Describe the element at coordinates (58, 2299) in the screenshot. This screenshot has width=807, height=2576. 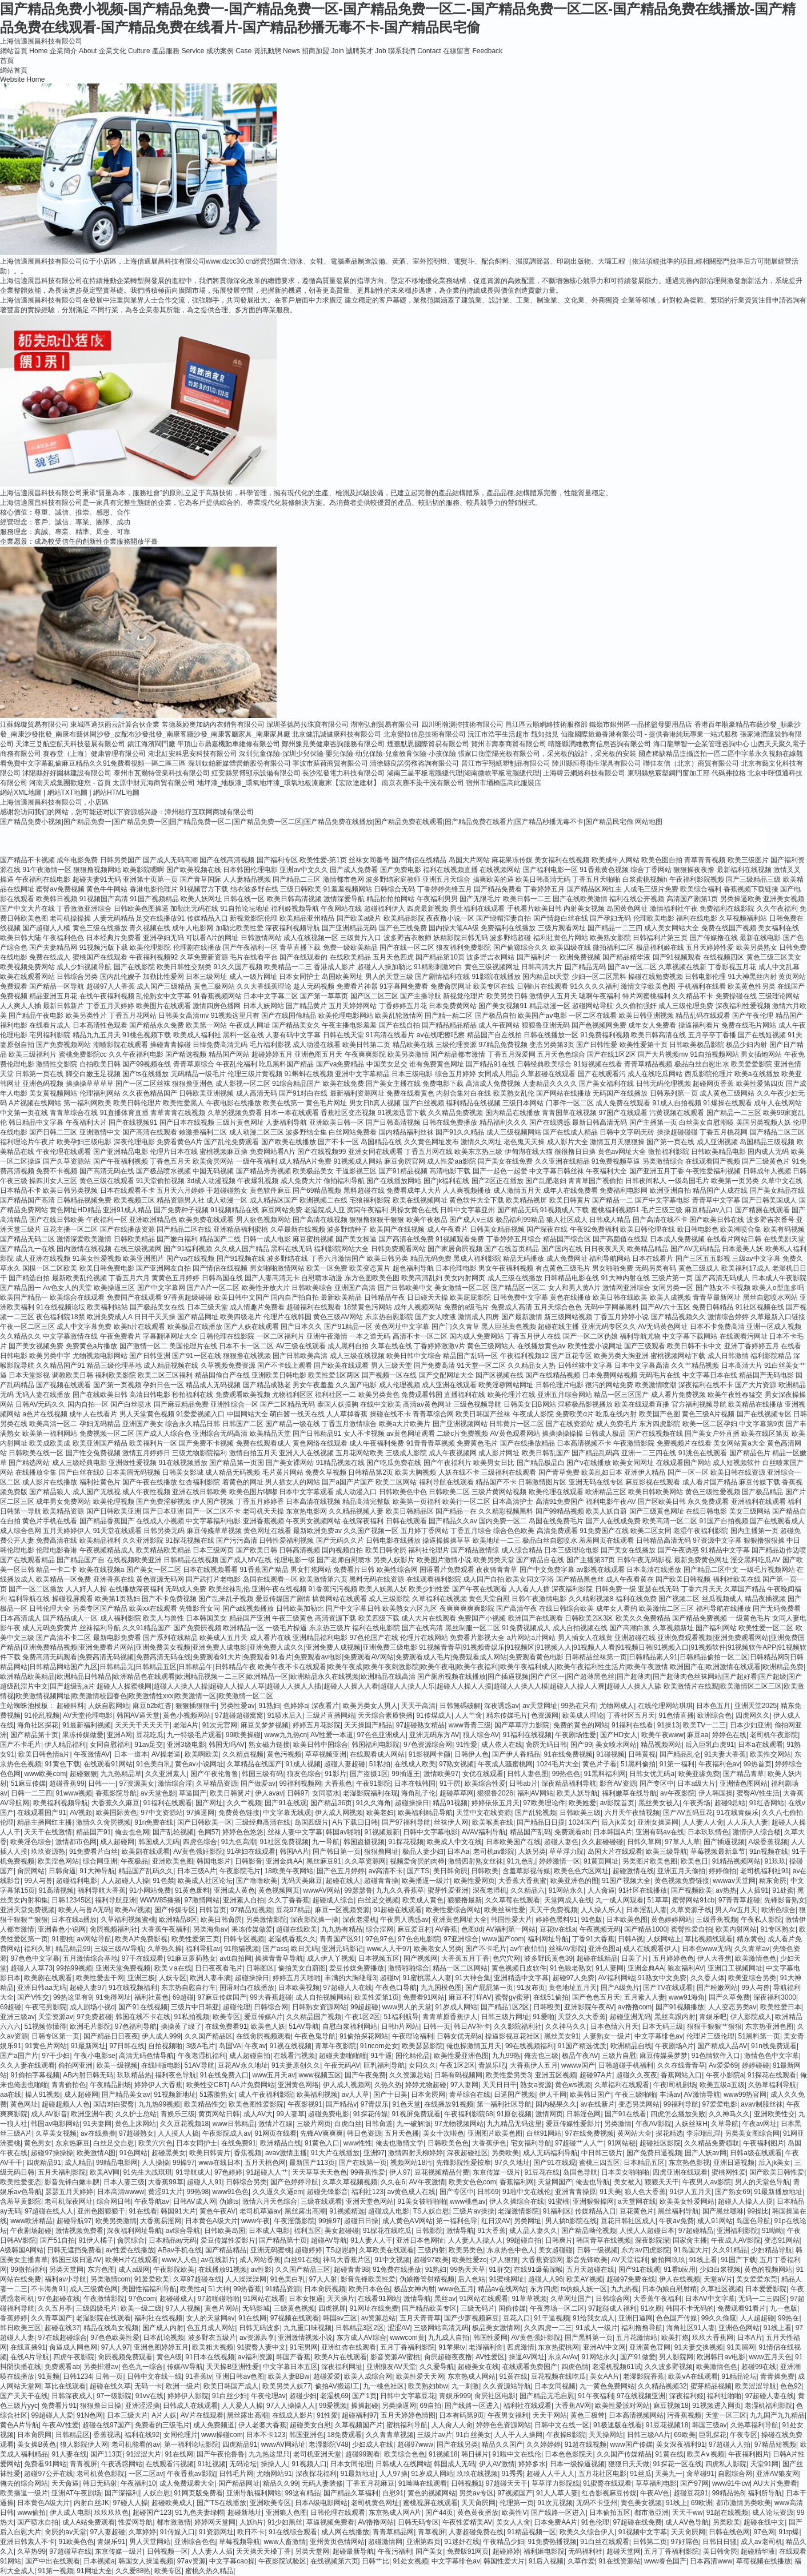
I see `97色超碰在线` at that location.